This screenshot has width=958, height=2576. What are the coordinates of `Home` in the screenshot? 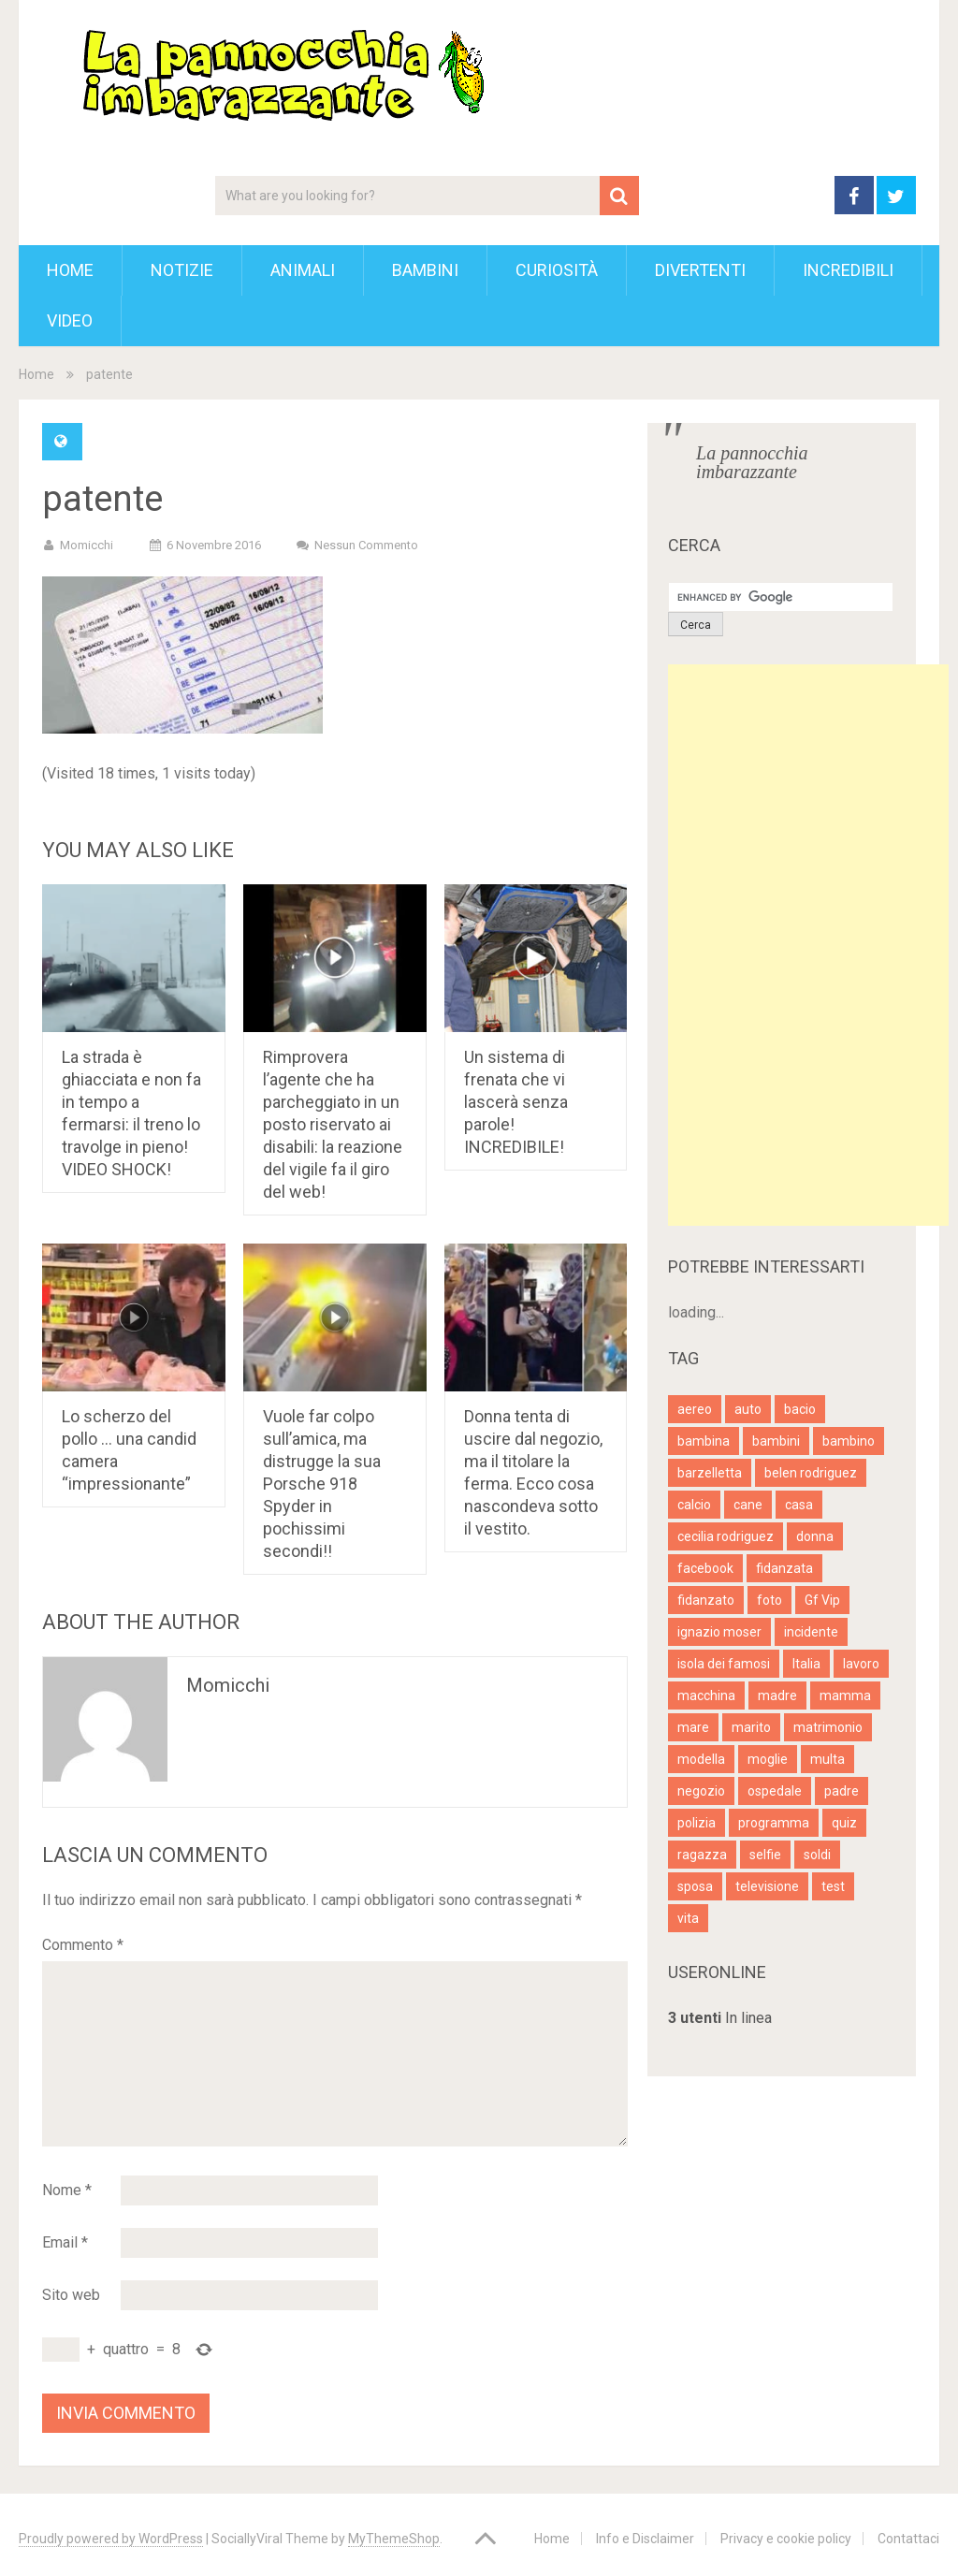 It's located at (70, 270).